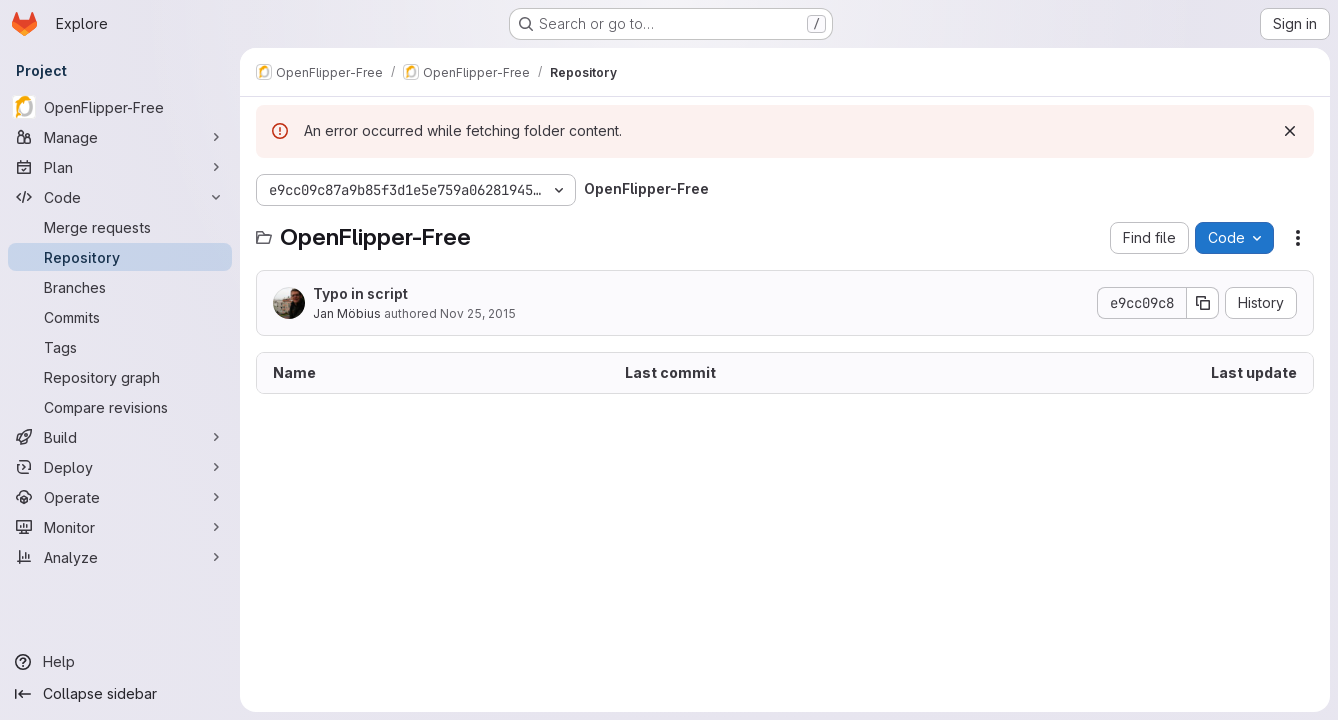  Describe the element at coordinates (120, 662) in the screenshot. I see `[Help]` at that location.